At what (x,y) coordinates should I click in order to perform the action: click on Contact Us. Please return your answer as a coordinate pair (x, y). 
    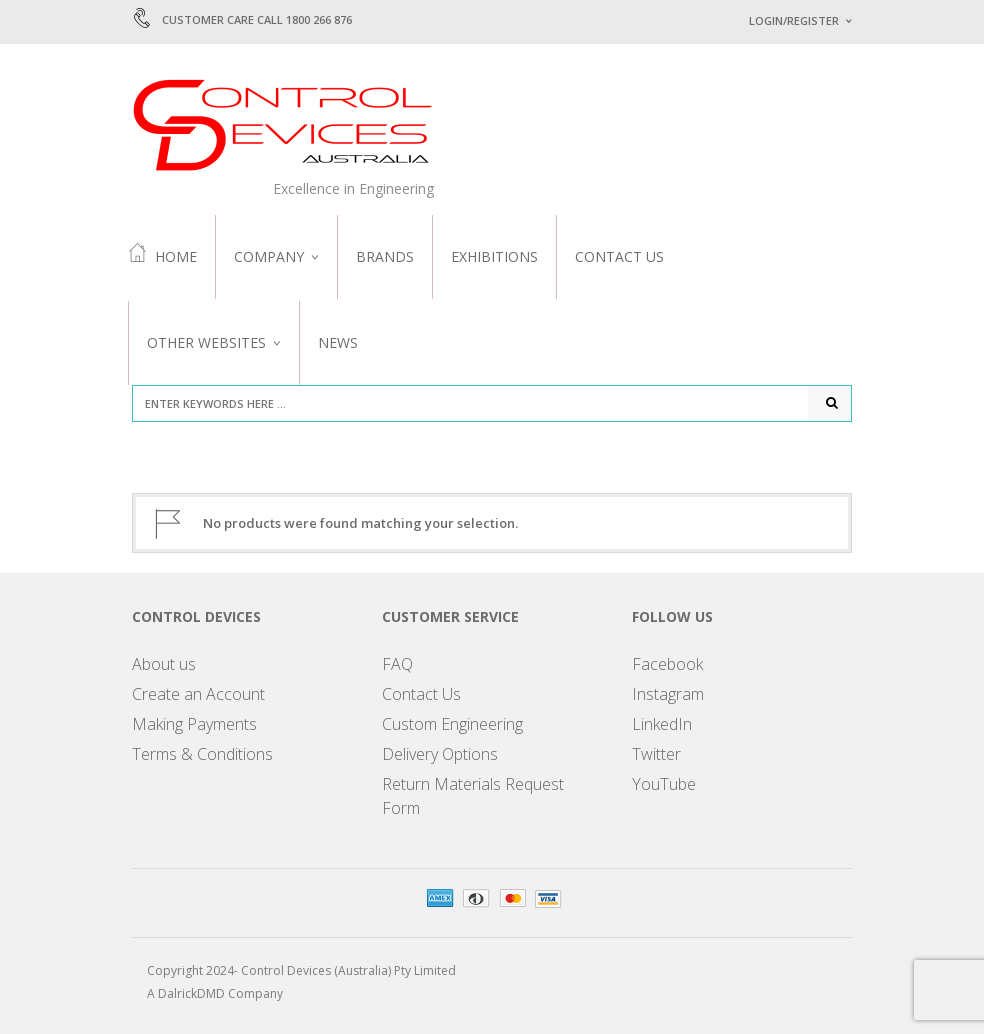
    Looking at the image, I should click on (619, 256).